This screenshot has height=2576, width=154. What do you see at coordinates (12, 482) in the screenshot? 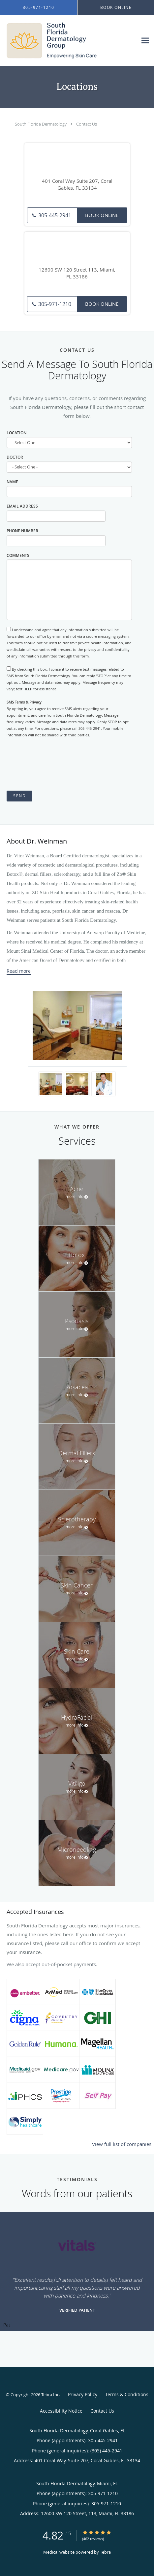
I see `Name` at bounding box center [12, 482].